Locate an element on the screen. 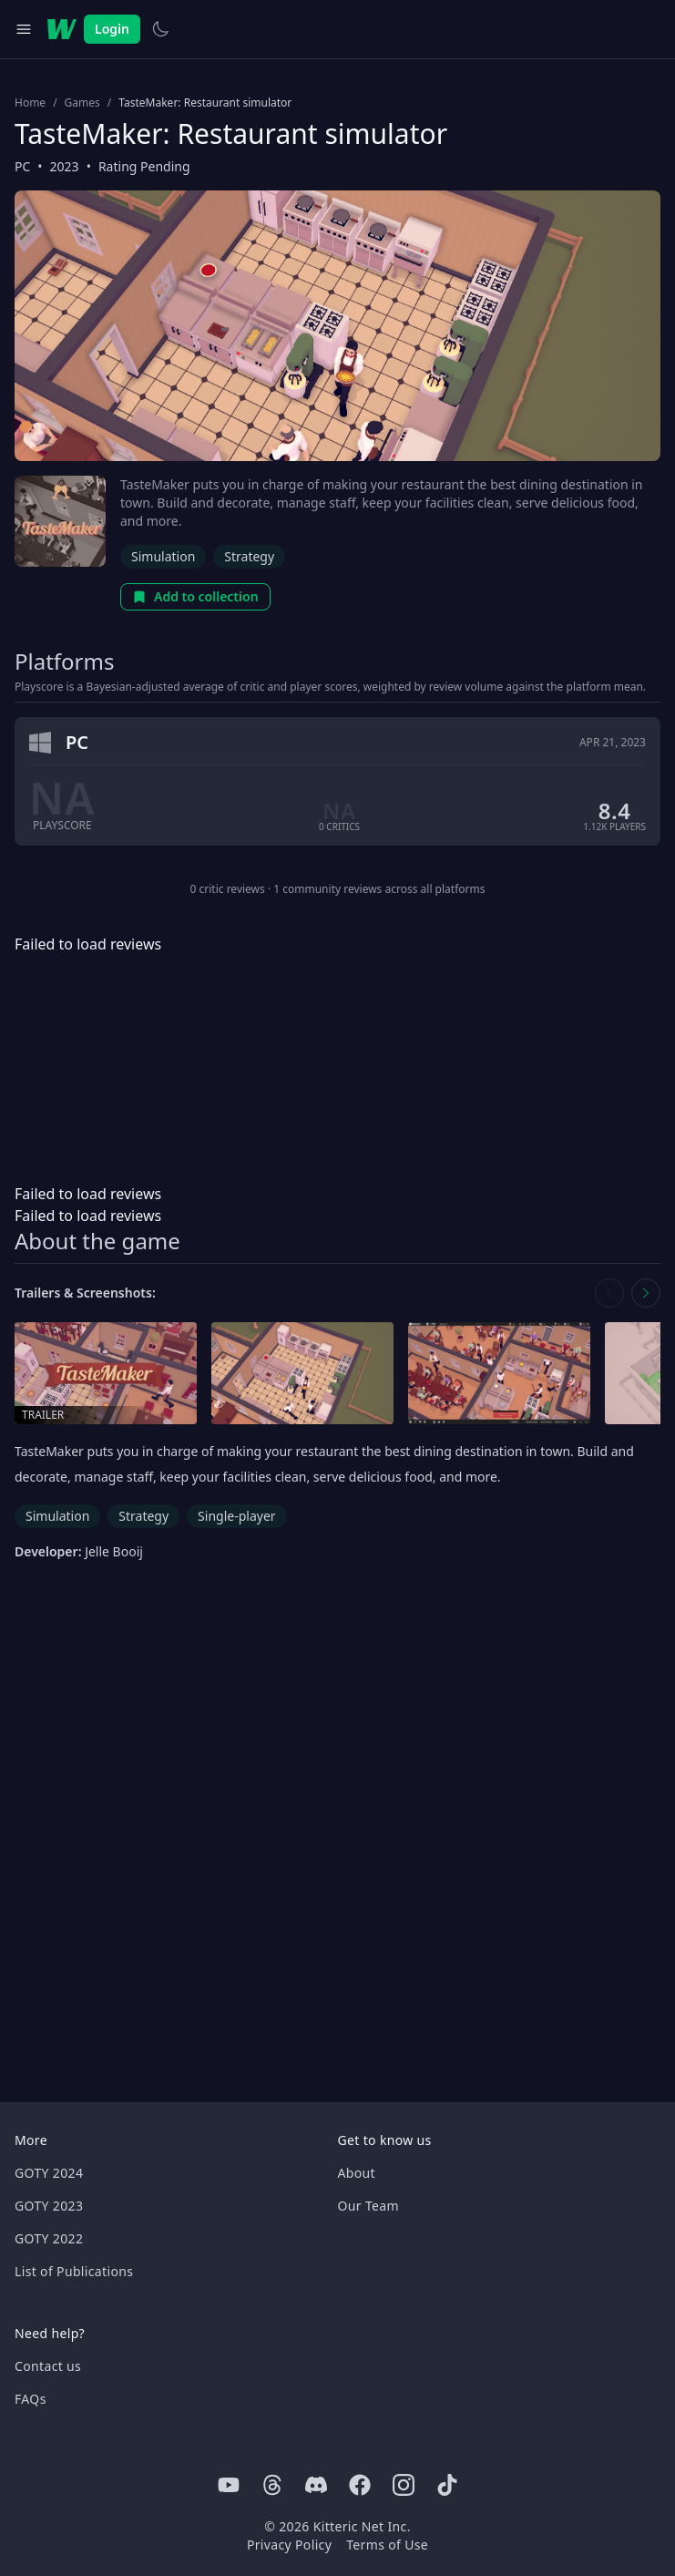  Simulation is located at coordinates (163, 556).